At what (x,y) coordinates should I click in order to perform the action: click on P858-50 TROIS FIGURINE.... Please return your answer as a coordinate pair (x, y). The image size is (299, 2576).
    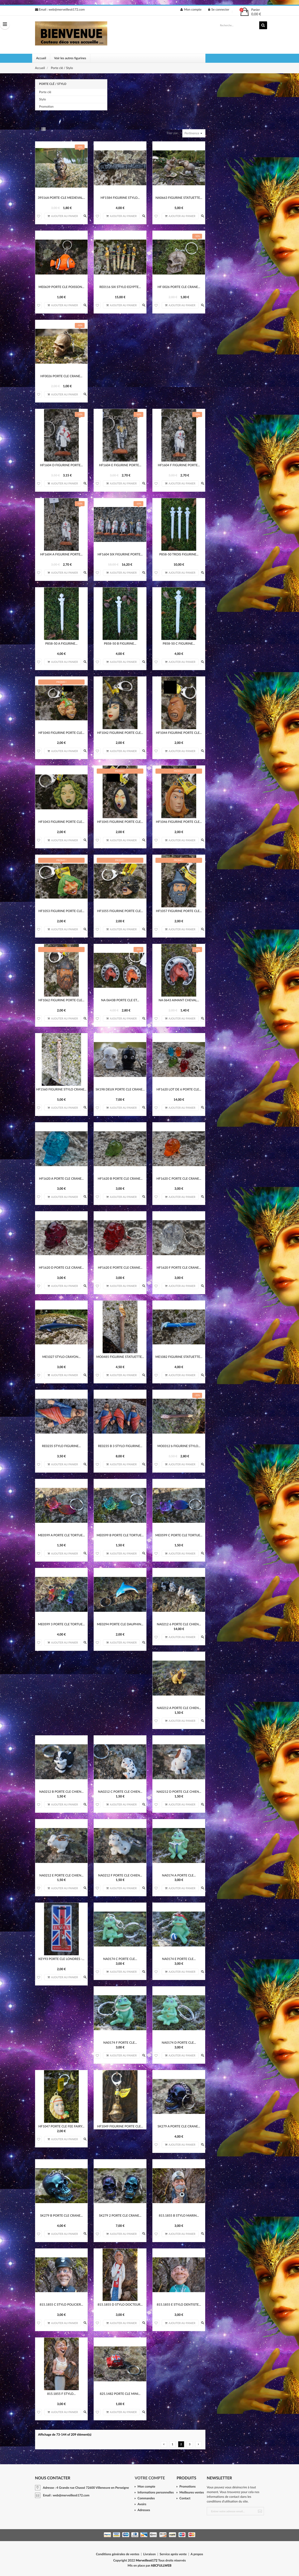
    Looking at the image, I should click on (178, 554).